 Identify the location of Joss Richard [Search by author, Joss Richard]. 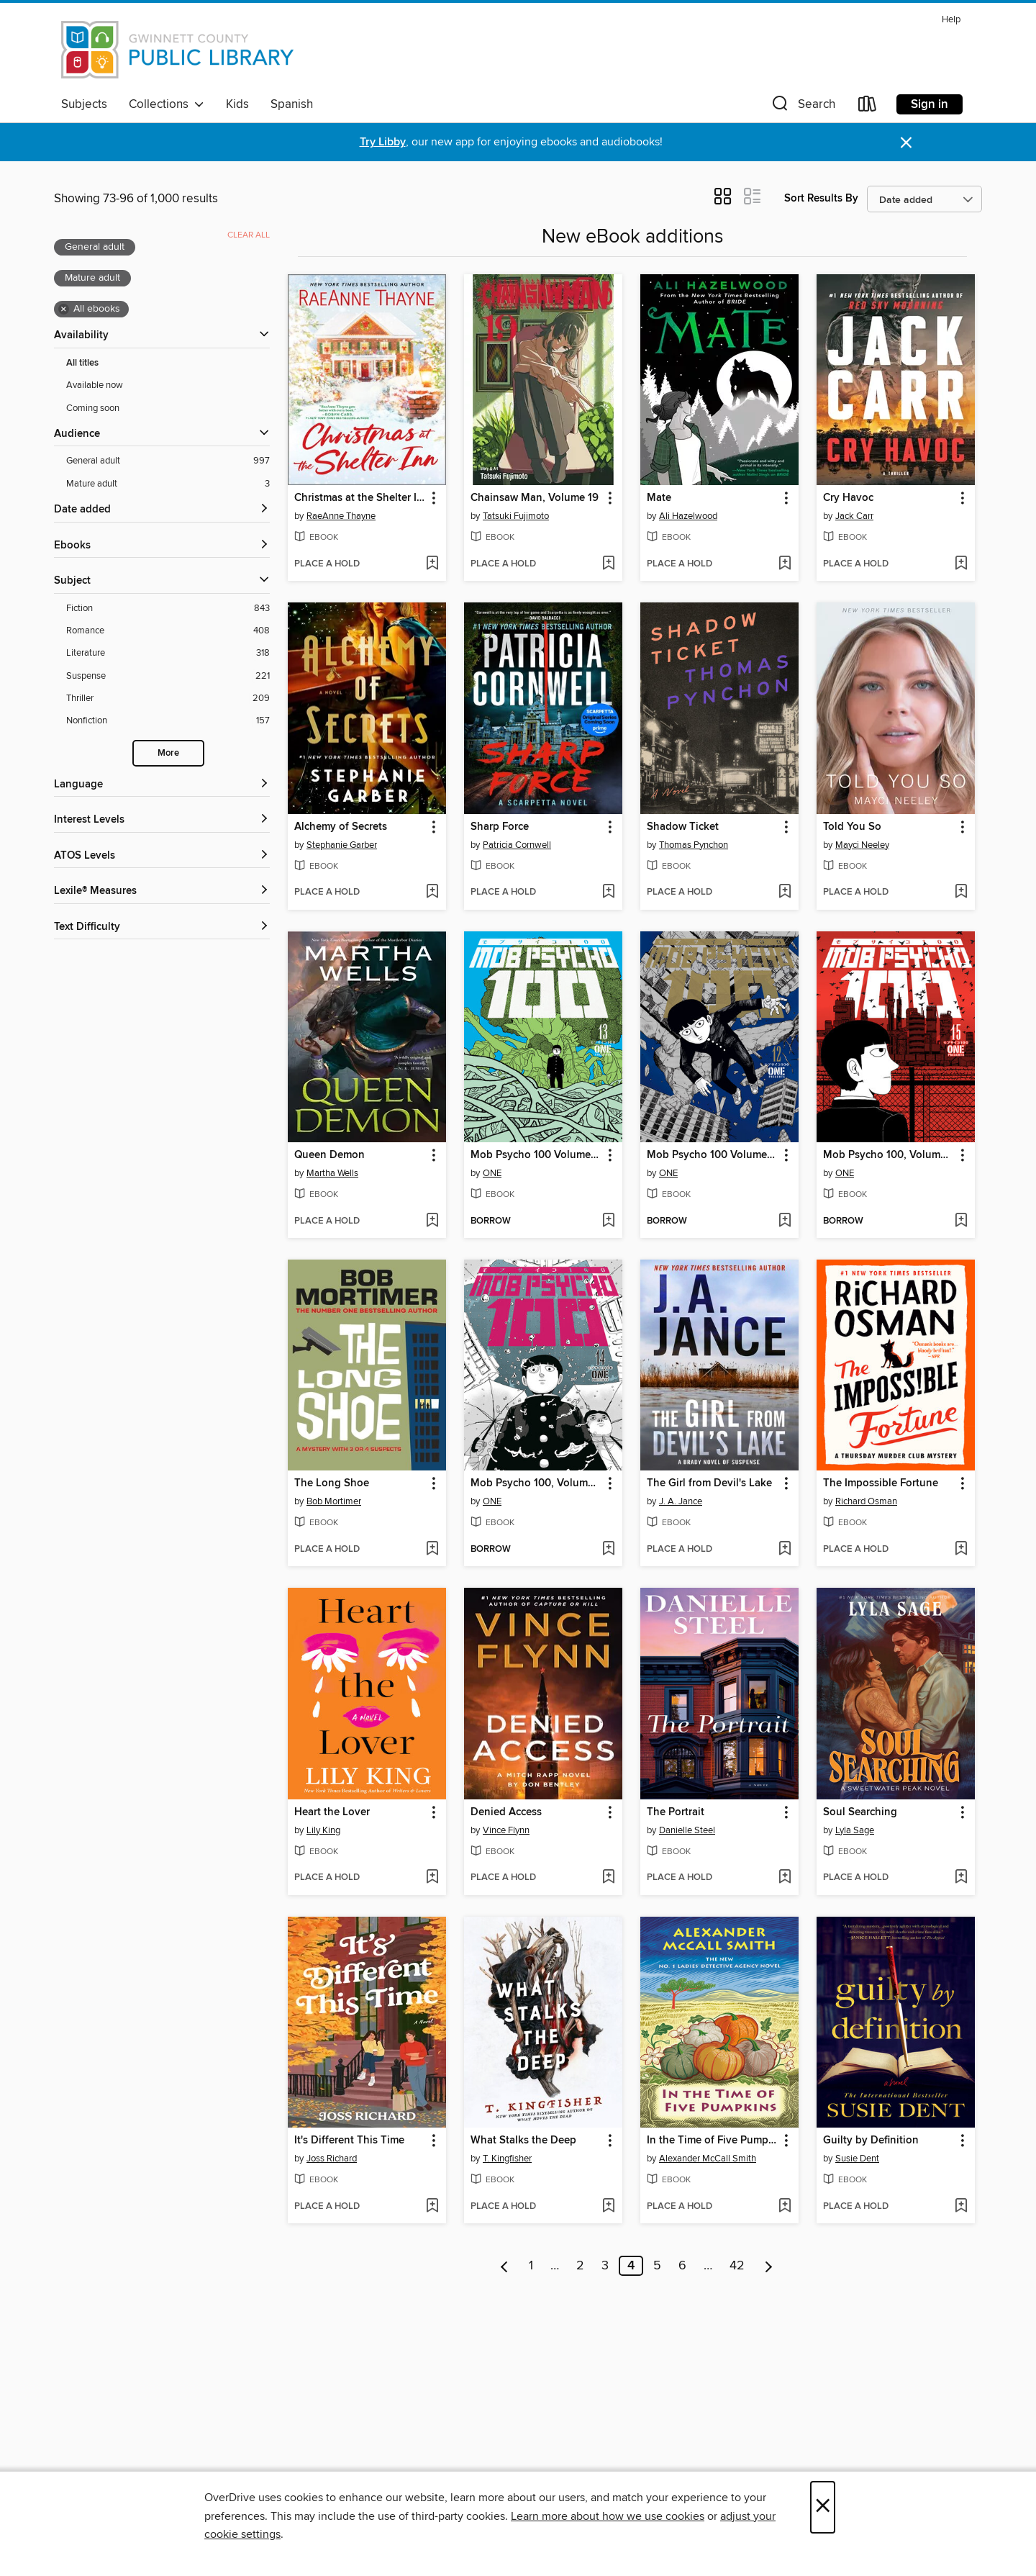
(331, 2158).